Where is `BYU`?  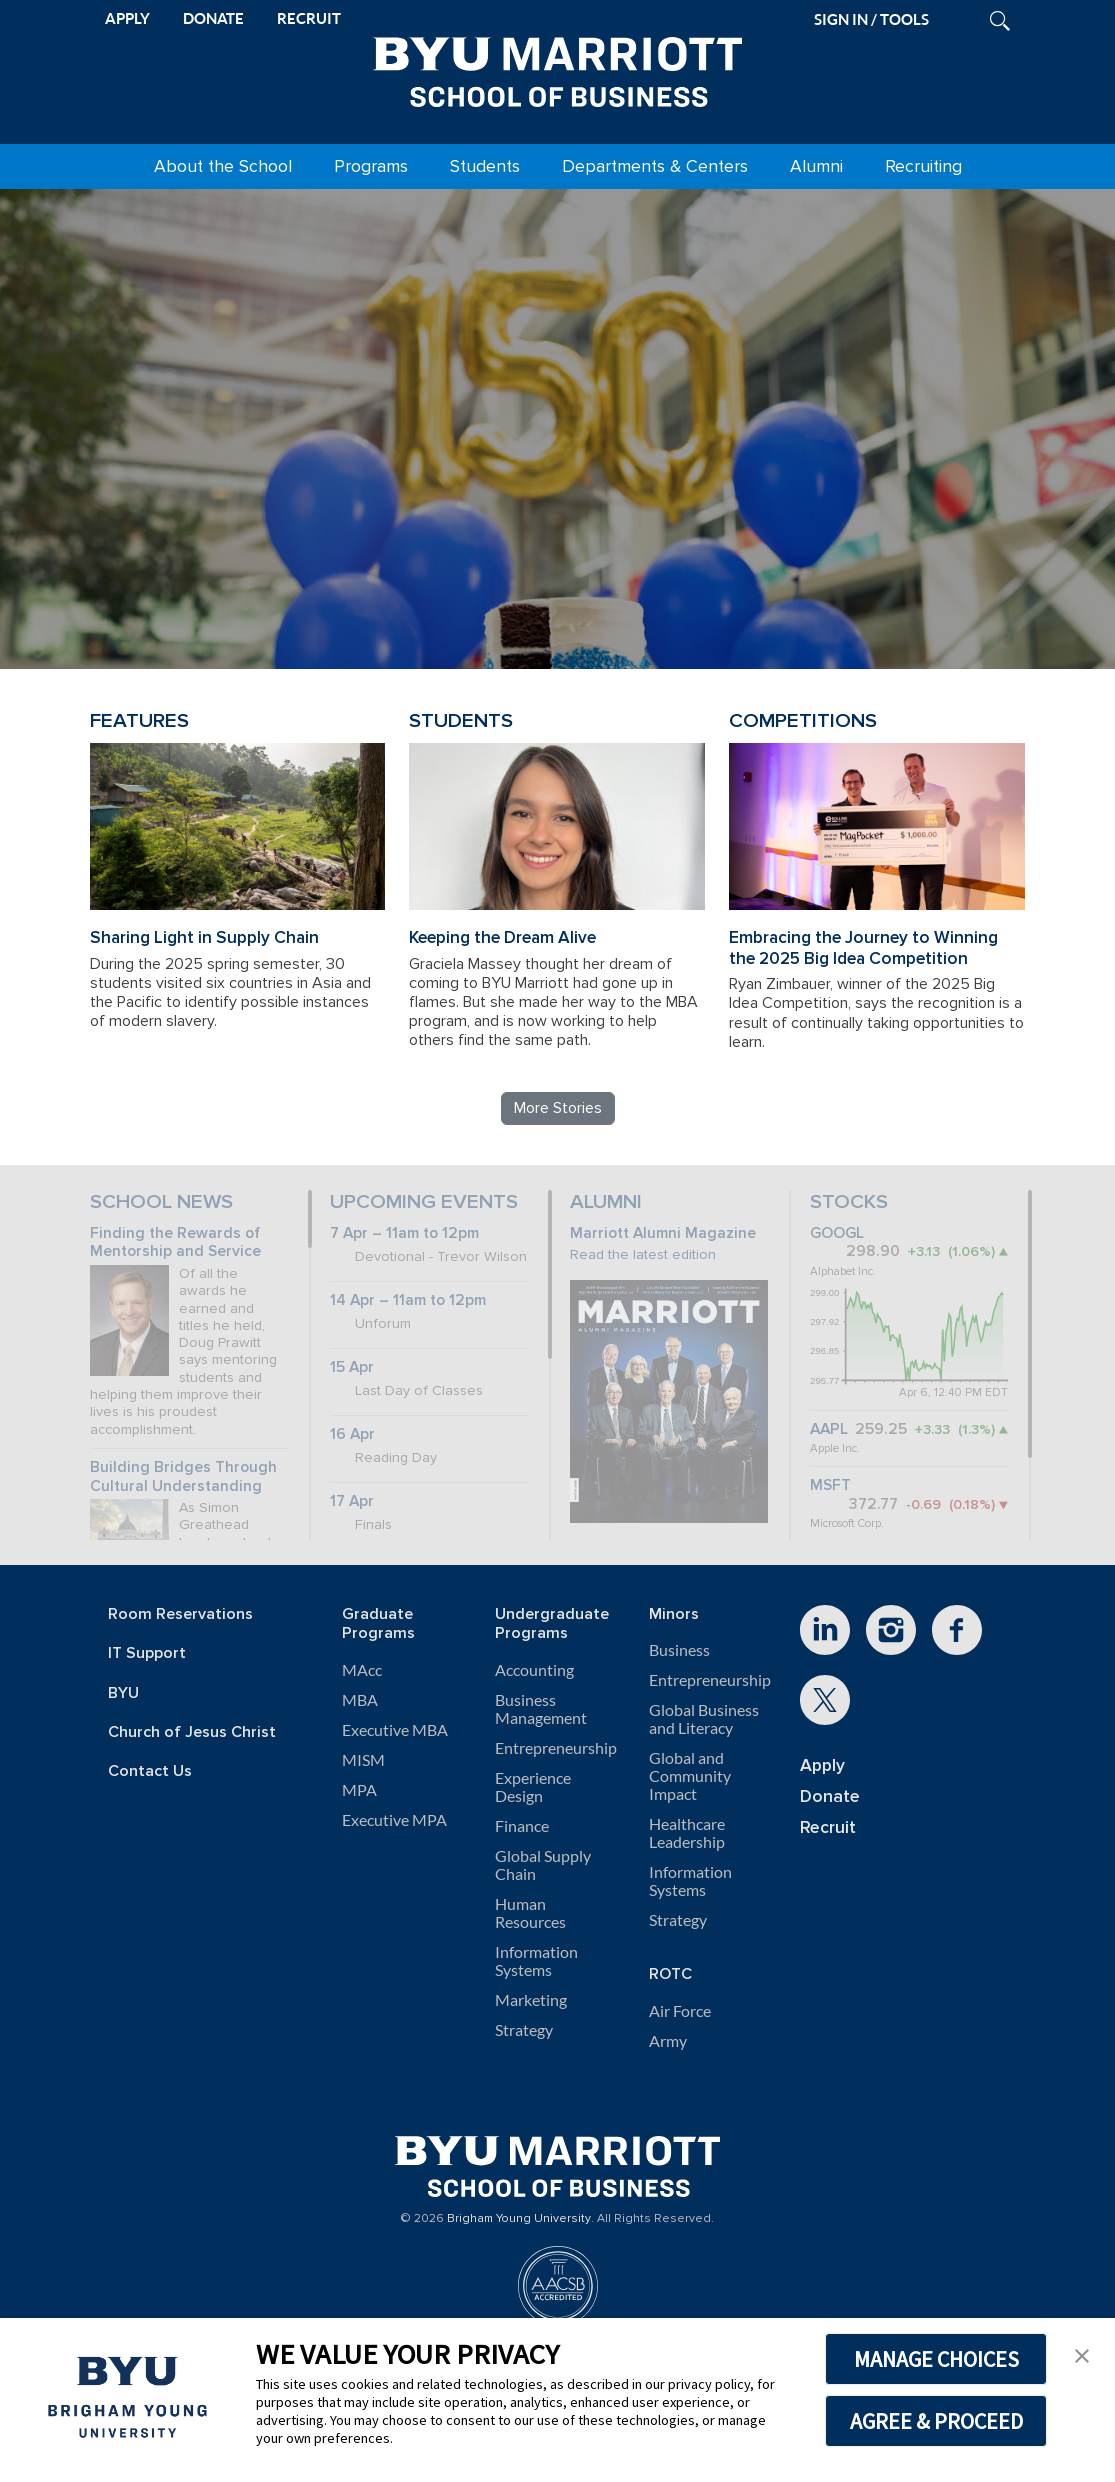
BYU is located at coordinates (123, 1693).